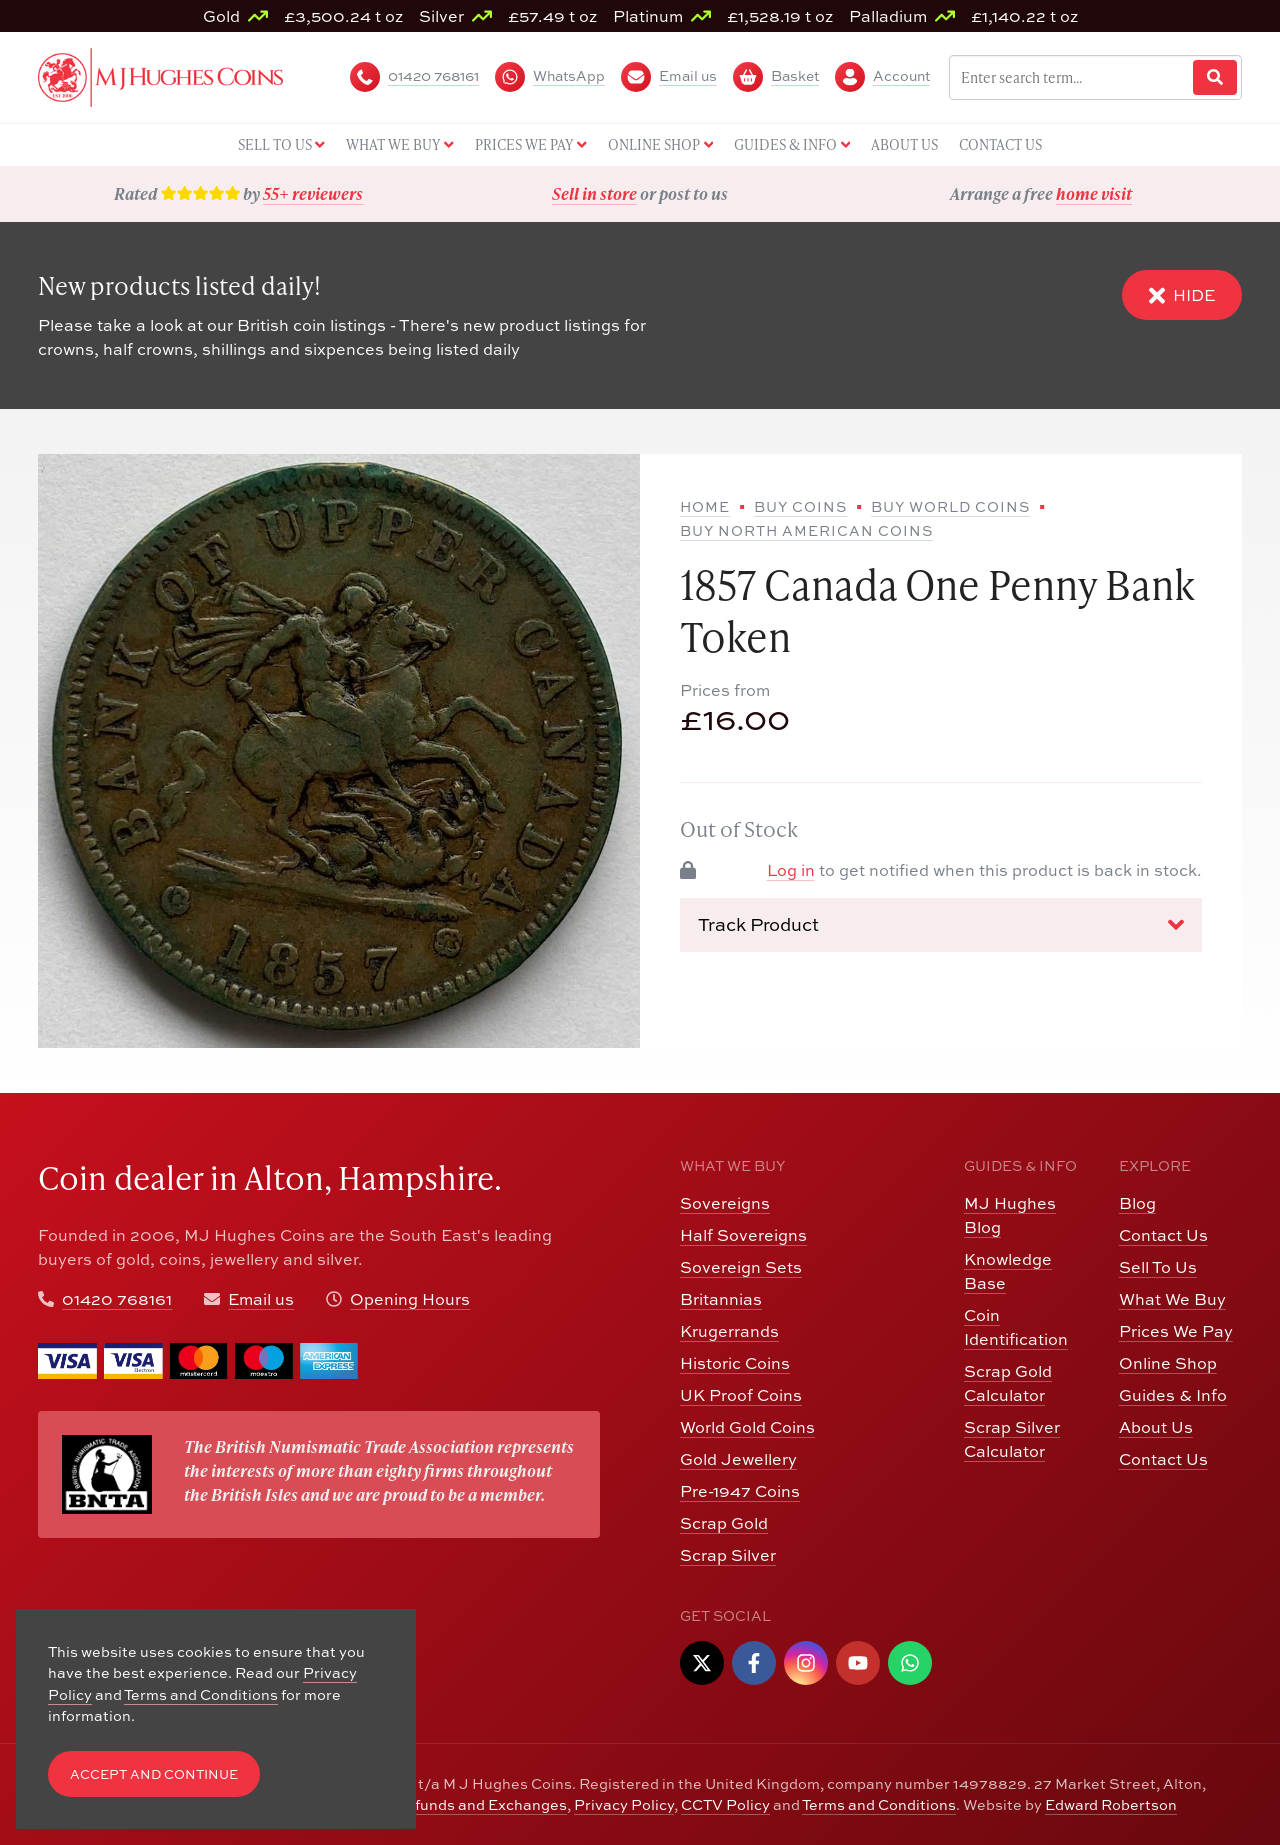 The image size is (1280, 1845). I want to click on Half Sovereigns, so click(743, 1235).